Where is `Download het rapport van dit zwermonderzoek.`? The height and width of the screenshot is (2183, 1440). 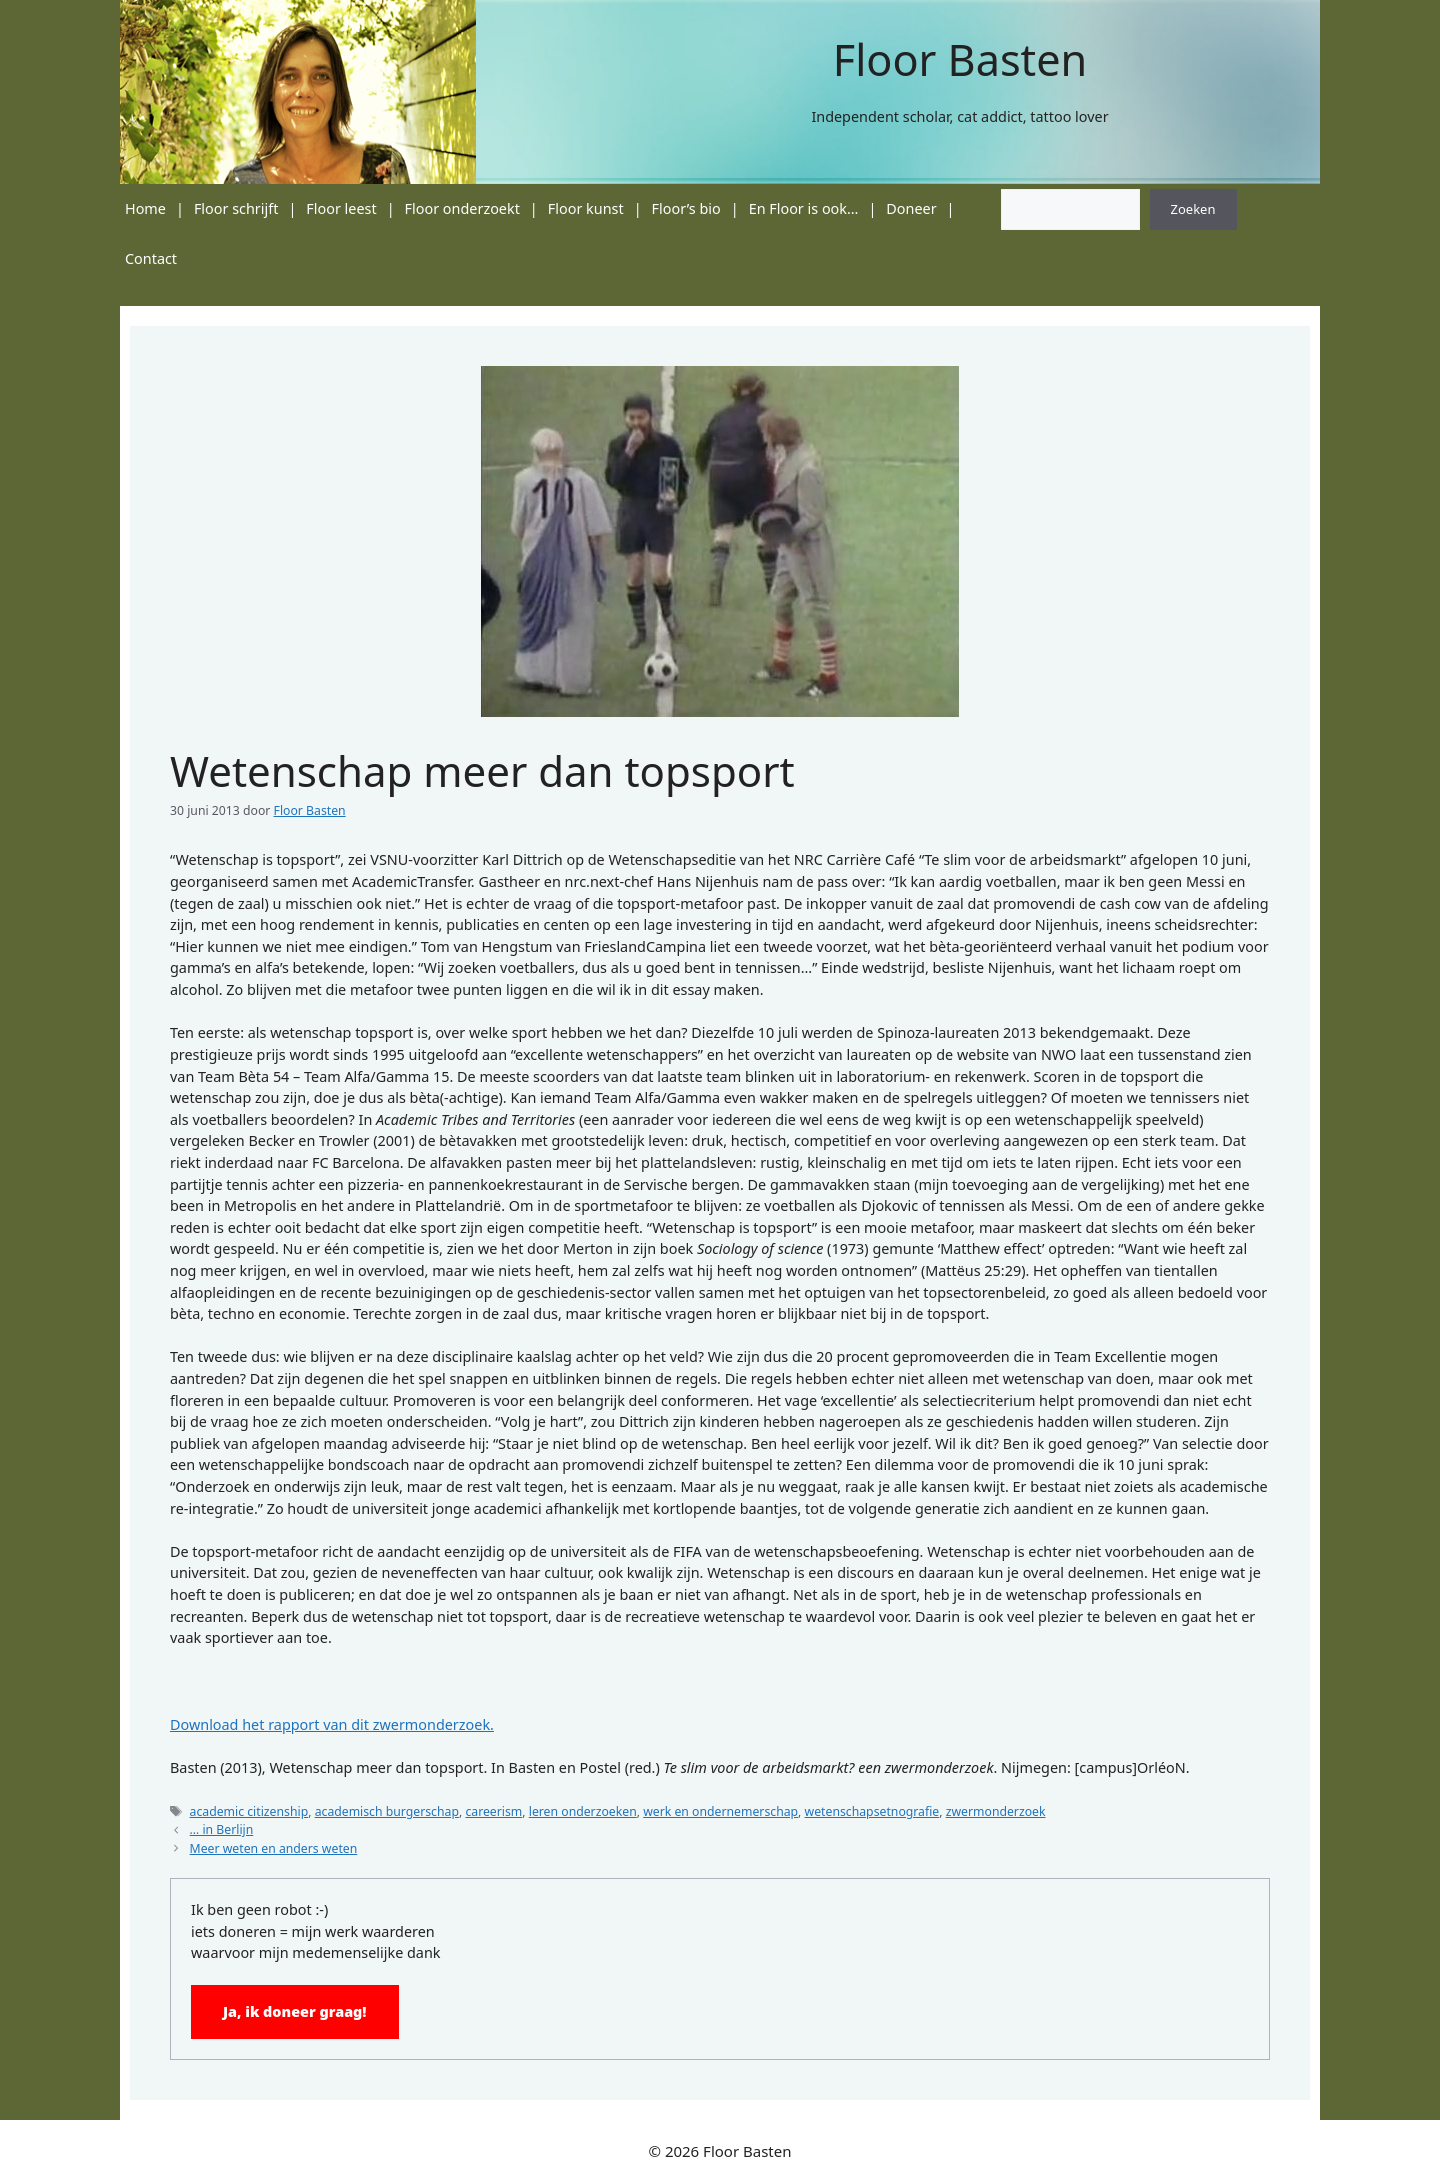 Download het rapport van dit zwermonderzoek. is located at coordinates (332, 1724).